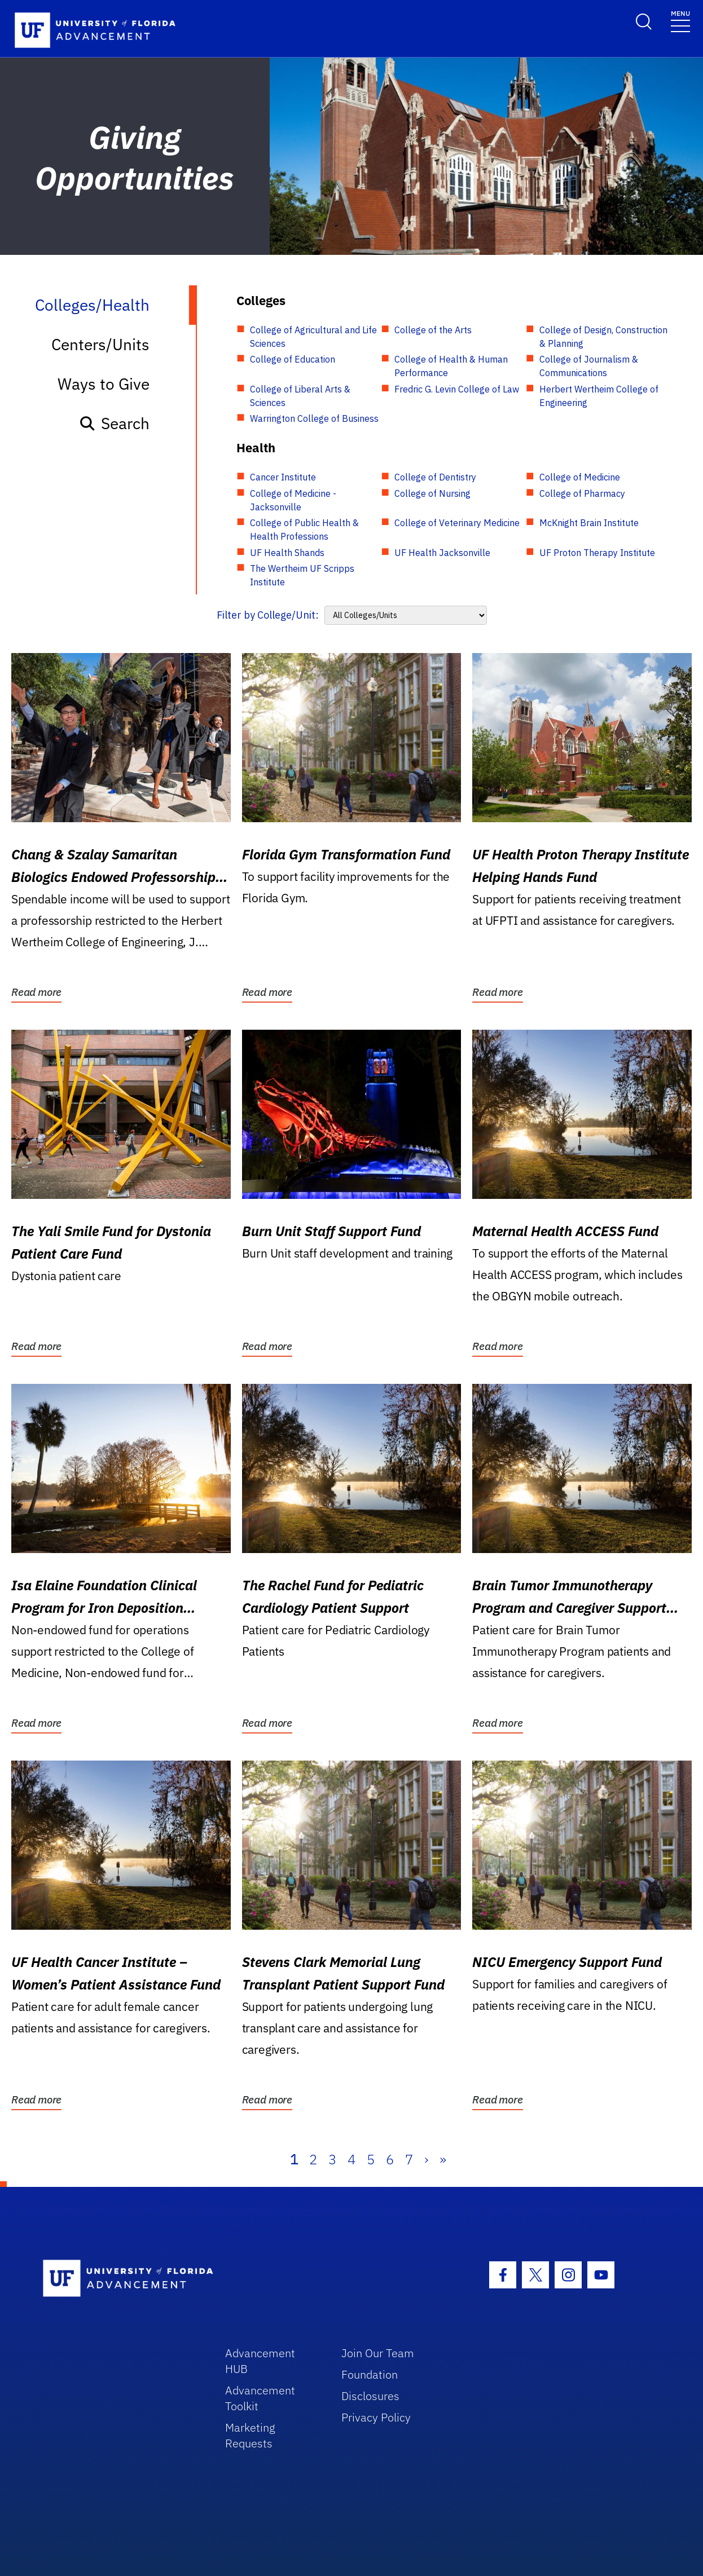 The image size is (703, 2576). What do you see at coordinates (598, 395) in the screenshot?
I see `Herbert Wertheim College of Engineering` at bounding box center [598, 395].